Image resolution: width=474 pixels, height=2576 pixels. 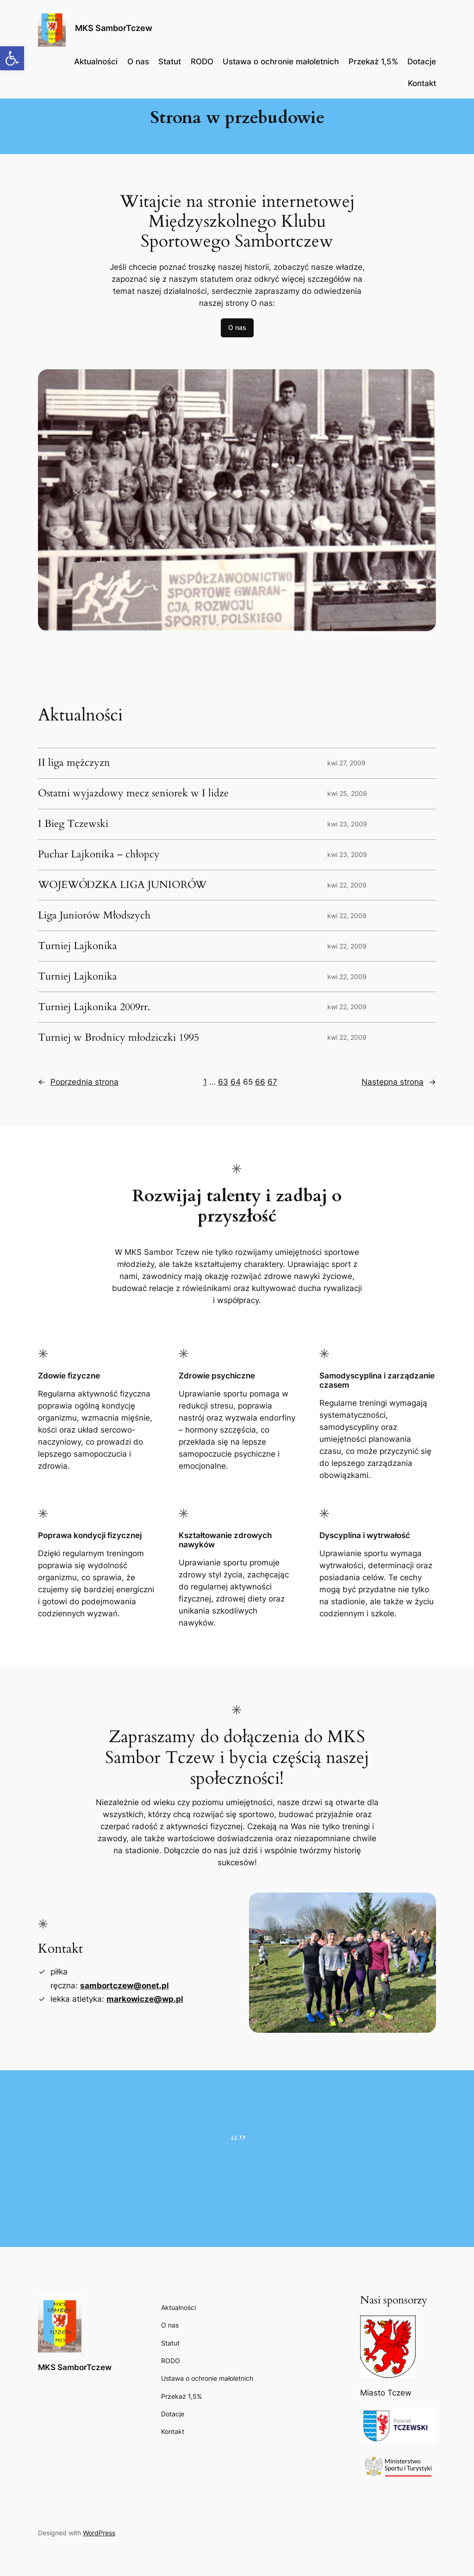 I want to click on MKS SamborTczew, so click(x=113, y=28).